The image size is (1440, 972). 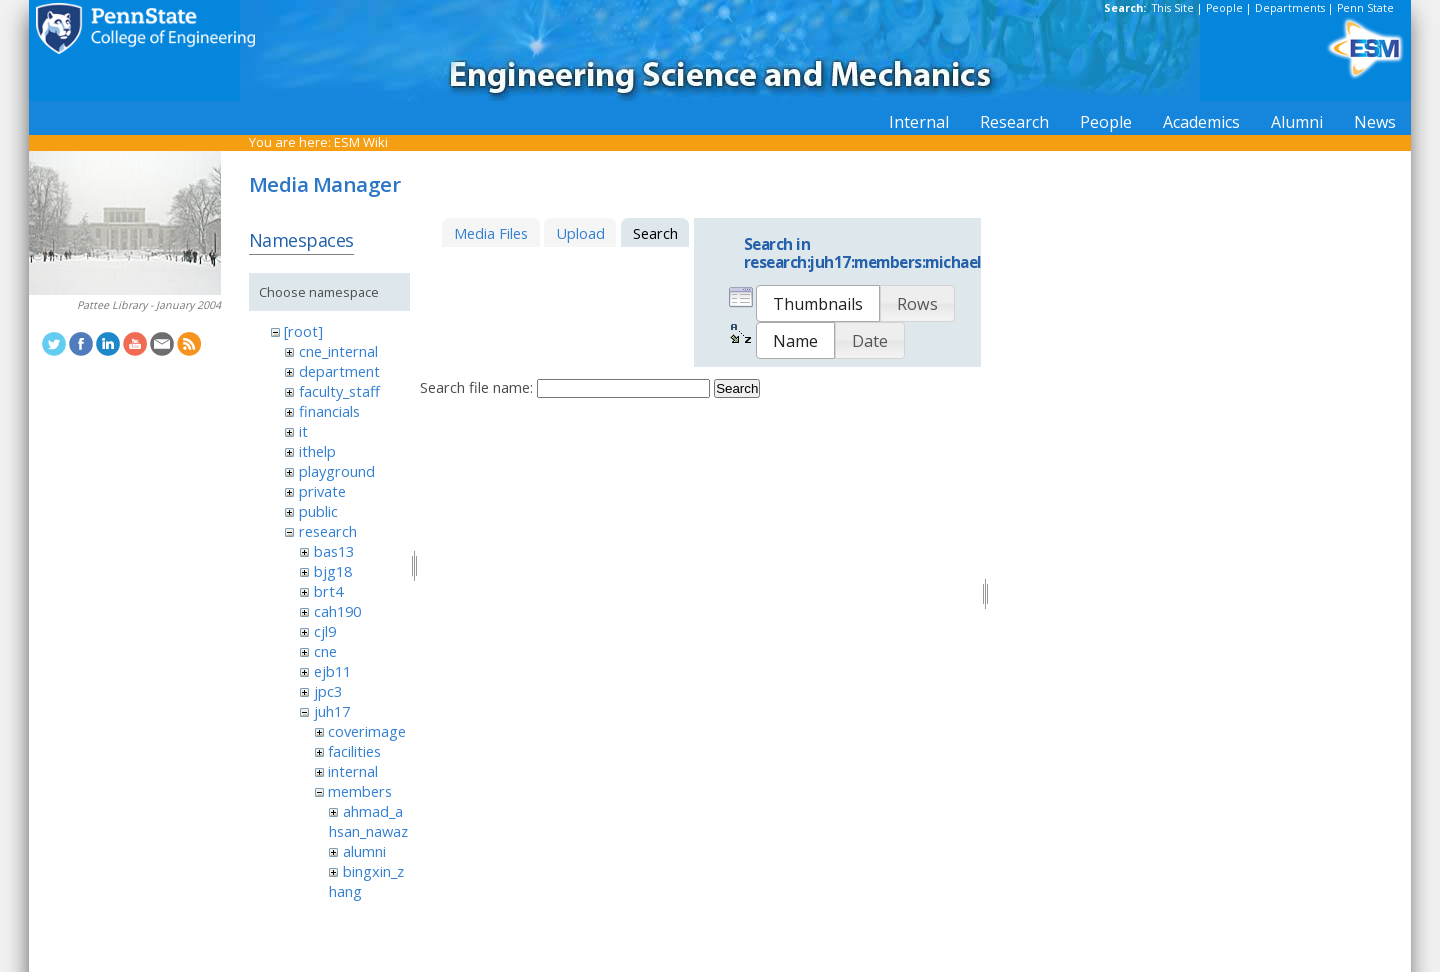 What do you see at coordinates (337, 471) in the screenshot?
I see `playground` at bounding box center [337, 471].